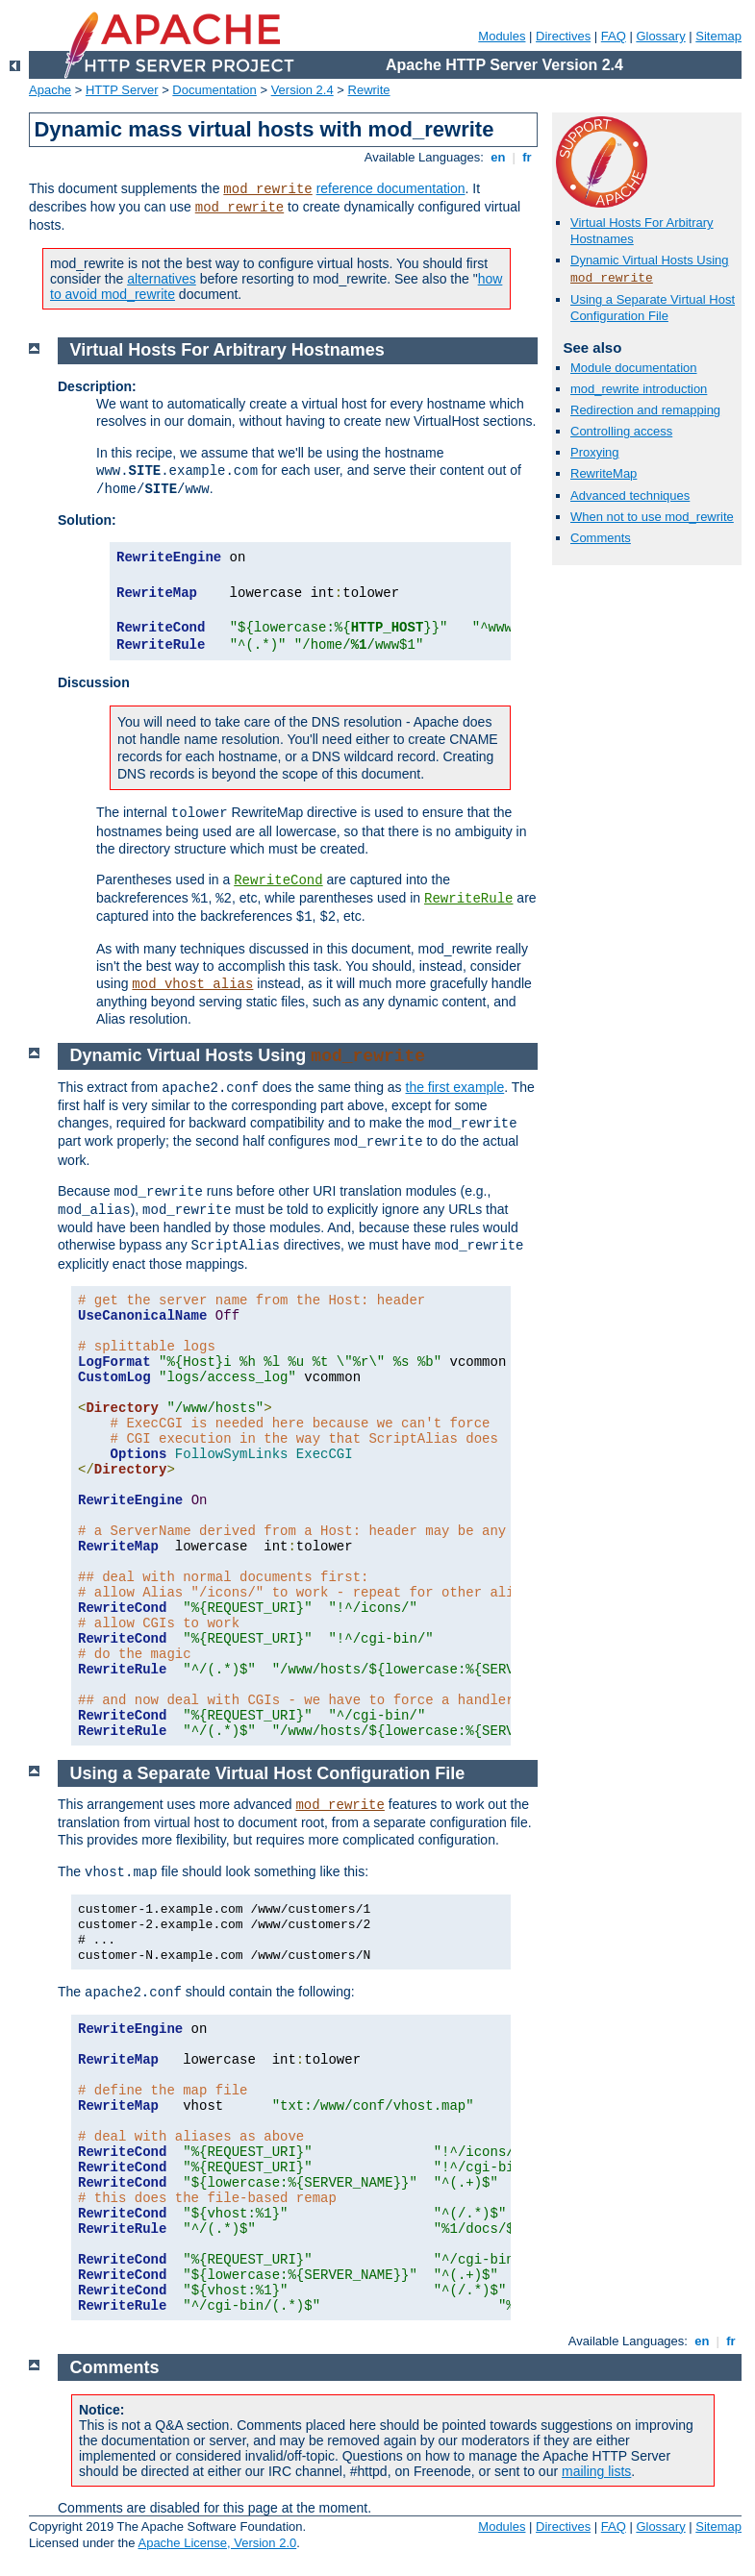 The image size is (755, 2576). Describe the element at coordinates (613, 36) in the screenshot. I see `FAQ` at that location.